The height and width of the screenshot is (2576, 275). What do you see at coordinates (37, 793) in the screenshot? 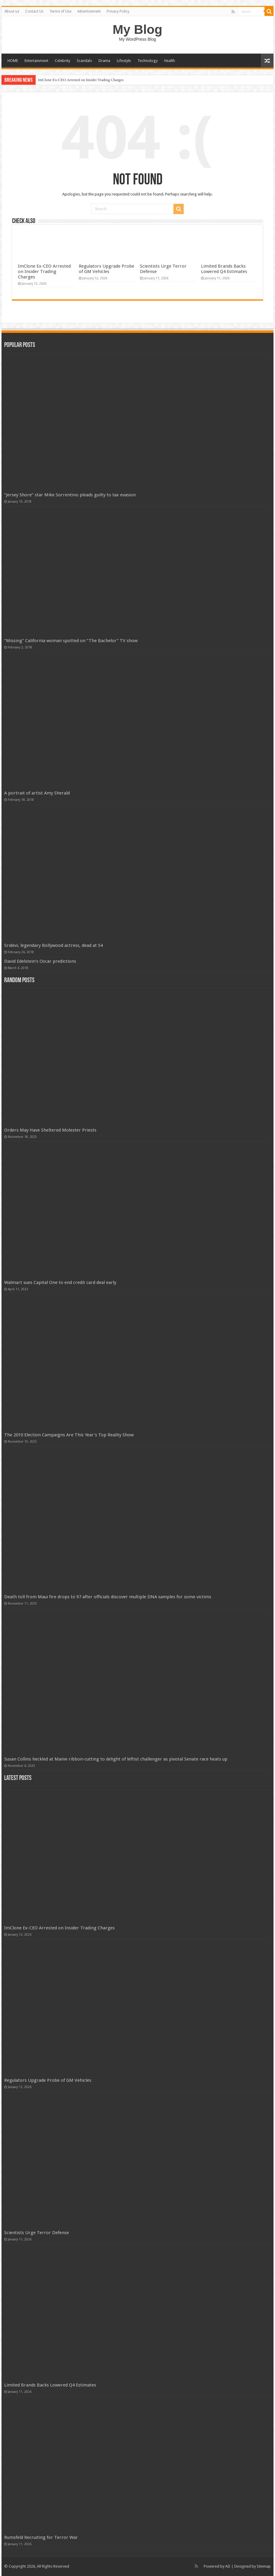
I see `A portrait of artist Amy Sherald` at bounding box center [37, 793].